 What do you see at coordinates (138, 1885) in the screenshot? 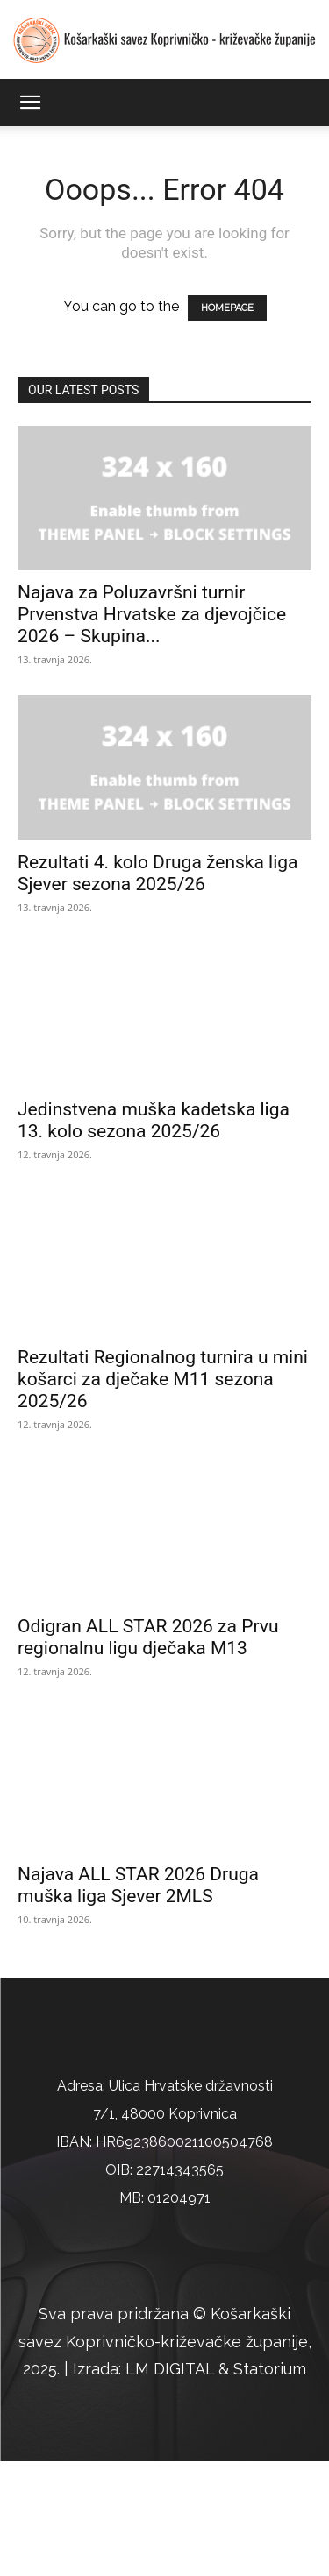
I see `Najava ALL STAR 2026 Druga muška liga Sjever 2MLS` at bounding box center [138, 1885].